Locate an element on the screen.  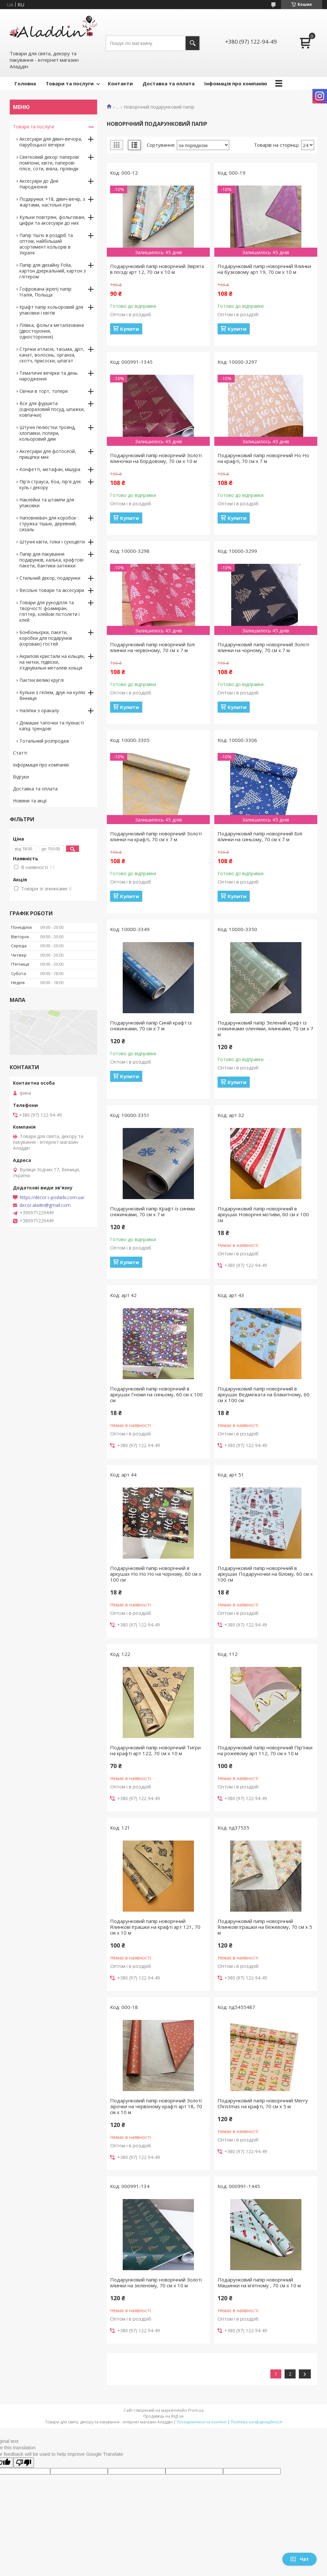
Крафт папір кольоровий для упаковки і квітів is located at coordinates (51, 310).